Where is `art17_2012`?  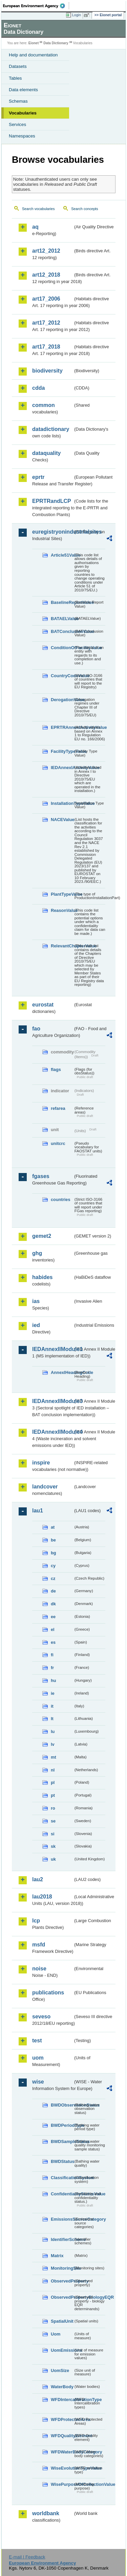 art17_2012 is located at coordinates (46, 323).